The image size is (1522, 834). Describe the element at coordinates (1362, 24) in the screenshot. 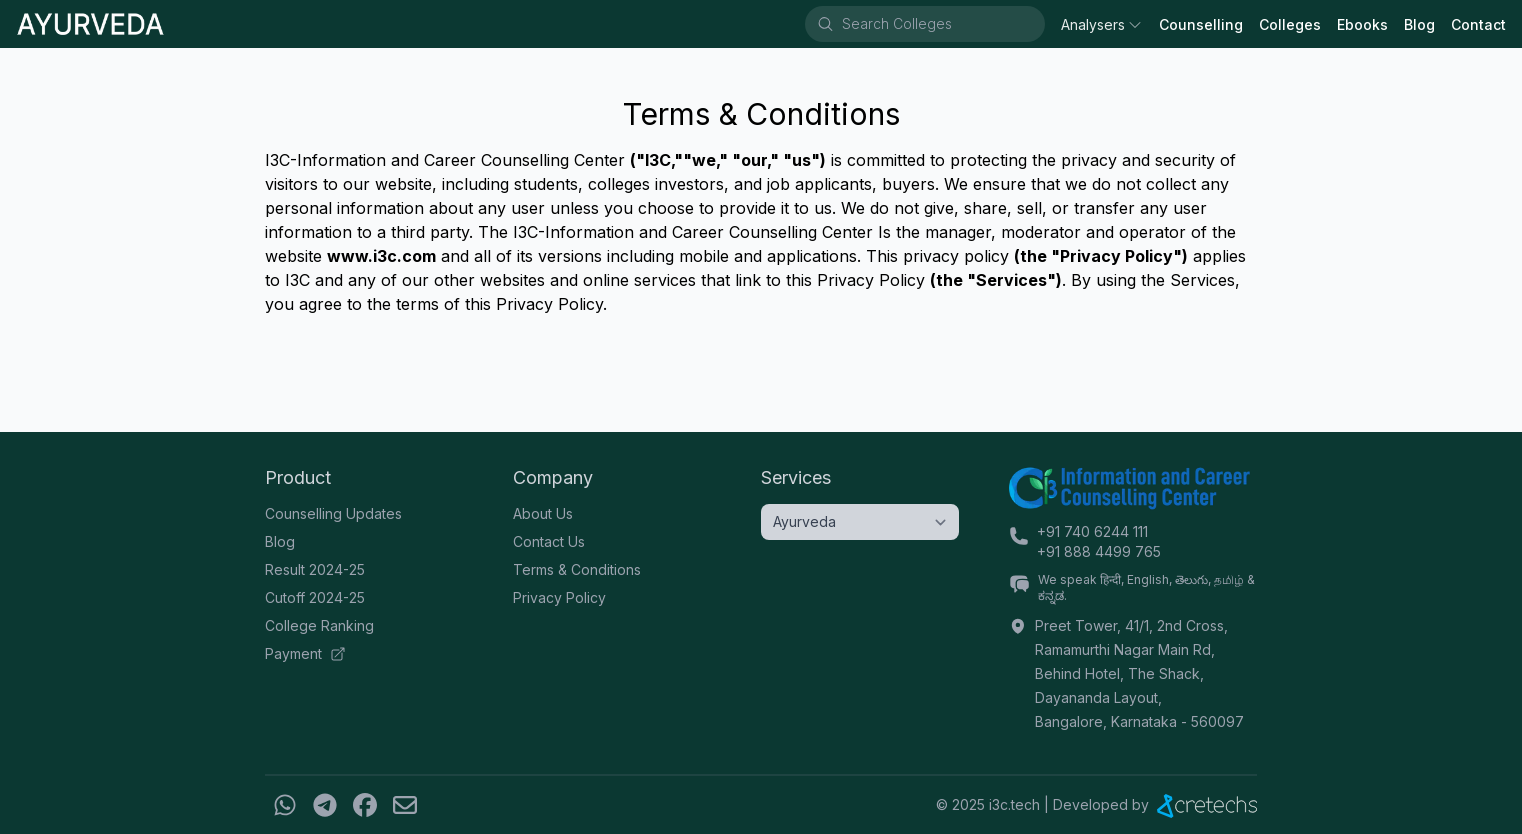

I see `Ebooks` at that location.